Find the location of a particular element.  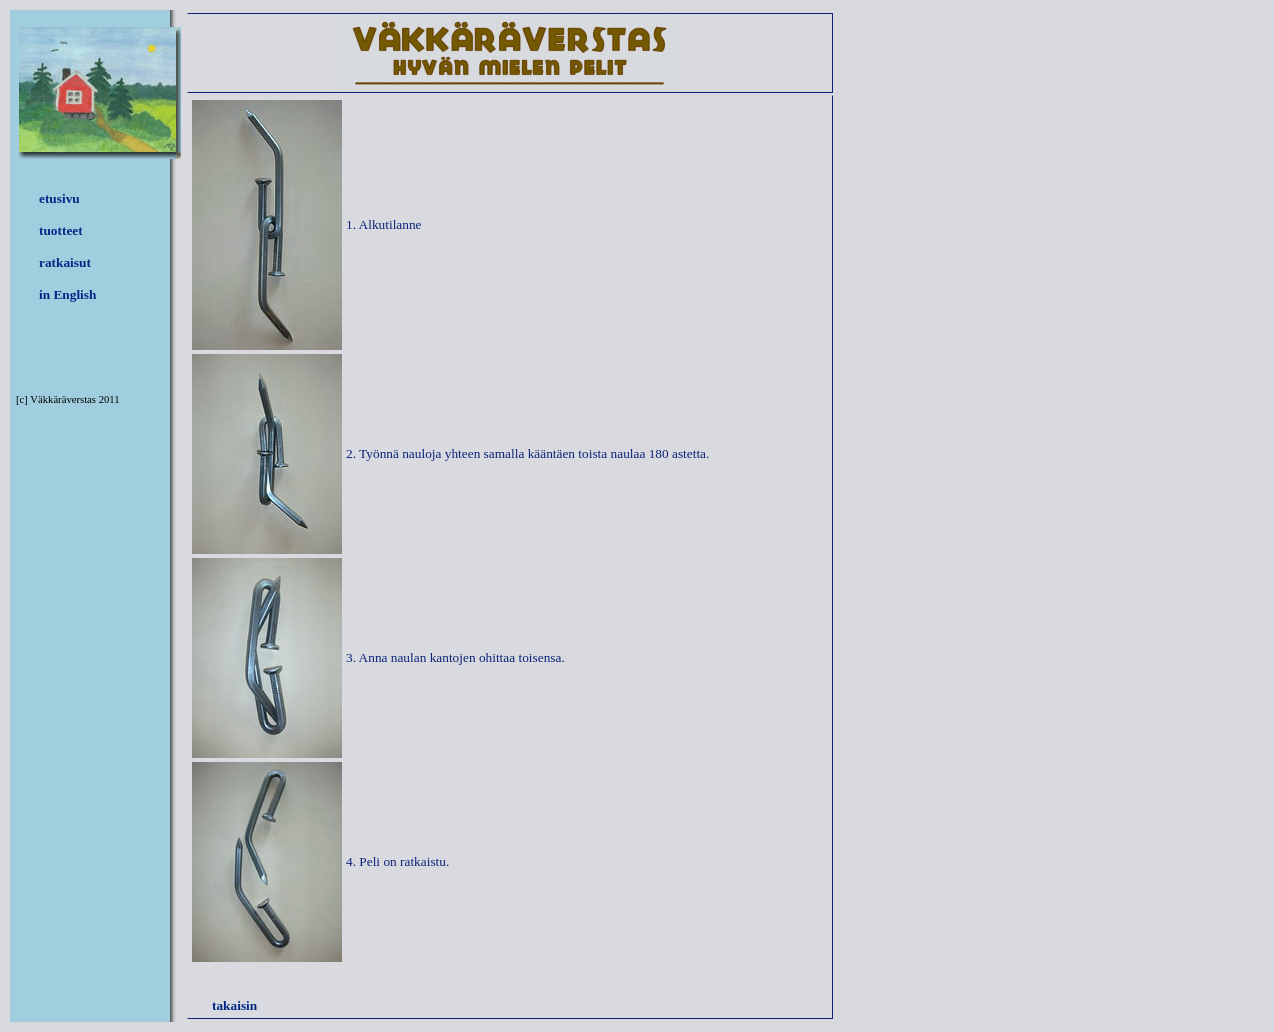

etusivu is located at coordinates (59, 198).